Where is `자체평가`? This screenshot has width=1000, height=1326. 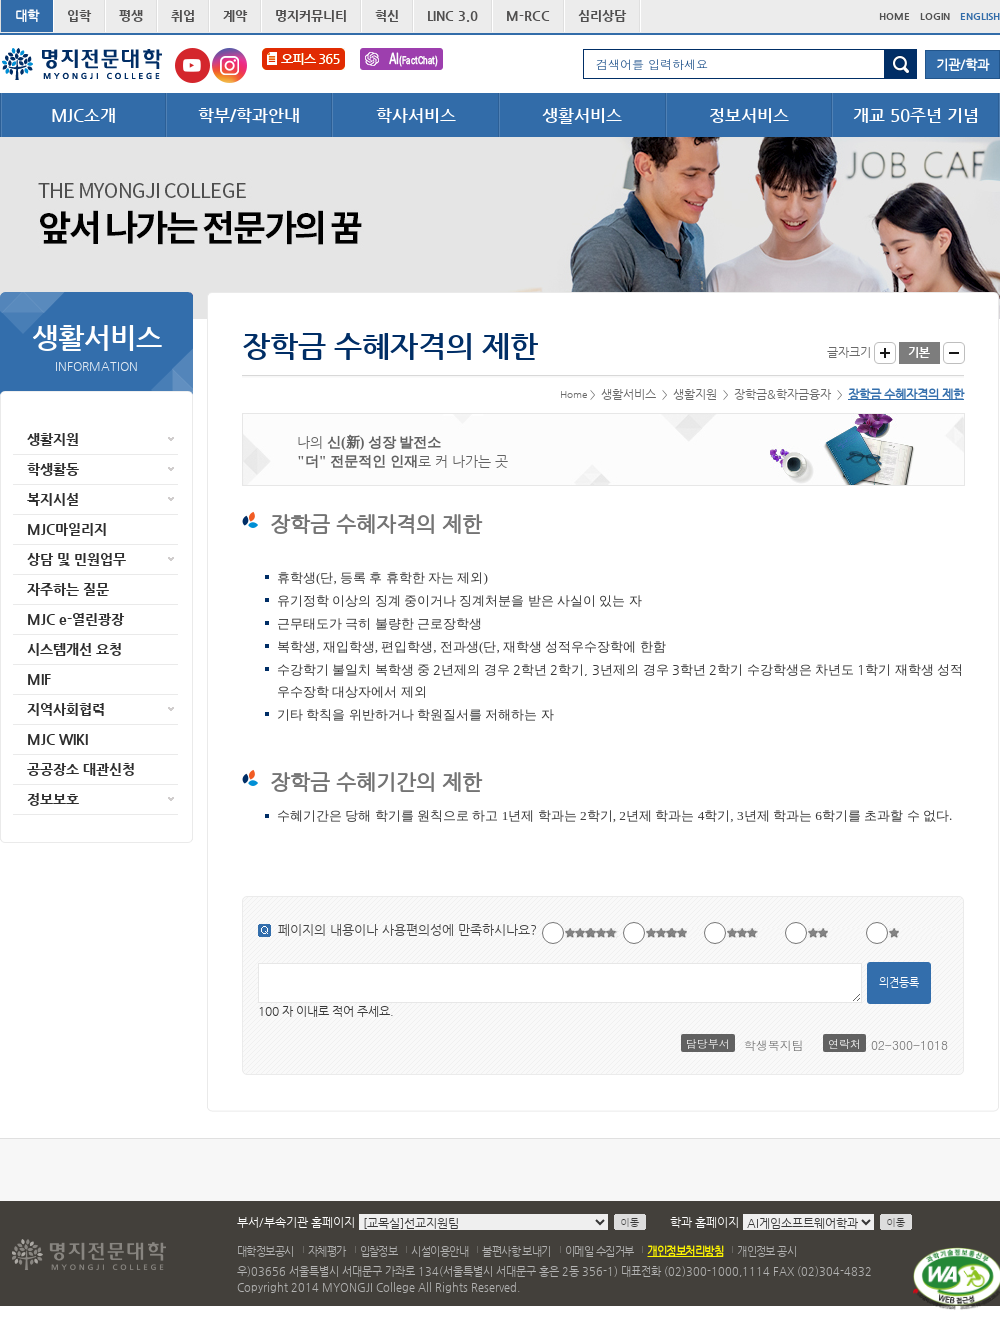 자체평가 is located at coordinates (327, 1251).